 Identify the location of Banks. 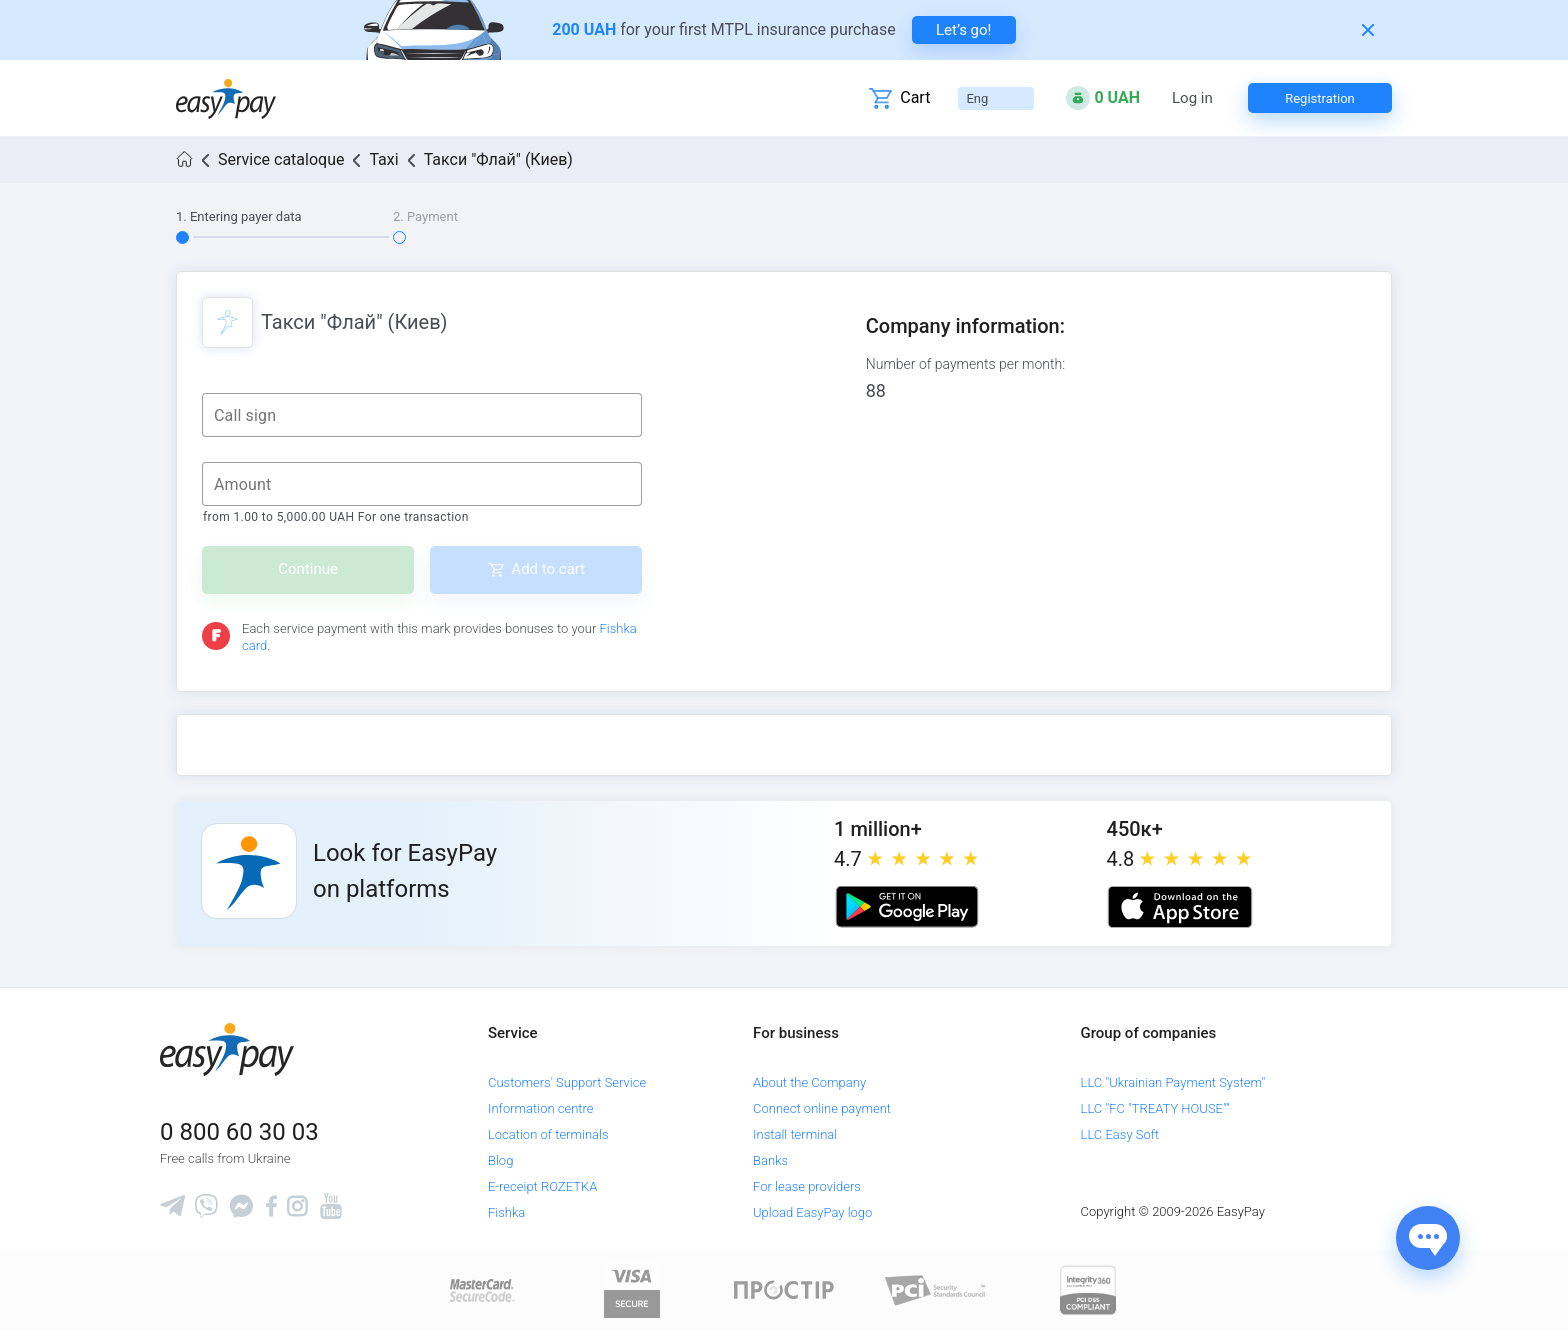
(770, 1160).